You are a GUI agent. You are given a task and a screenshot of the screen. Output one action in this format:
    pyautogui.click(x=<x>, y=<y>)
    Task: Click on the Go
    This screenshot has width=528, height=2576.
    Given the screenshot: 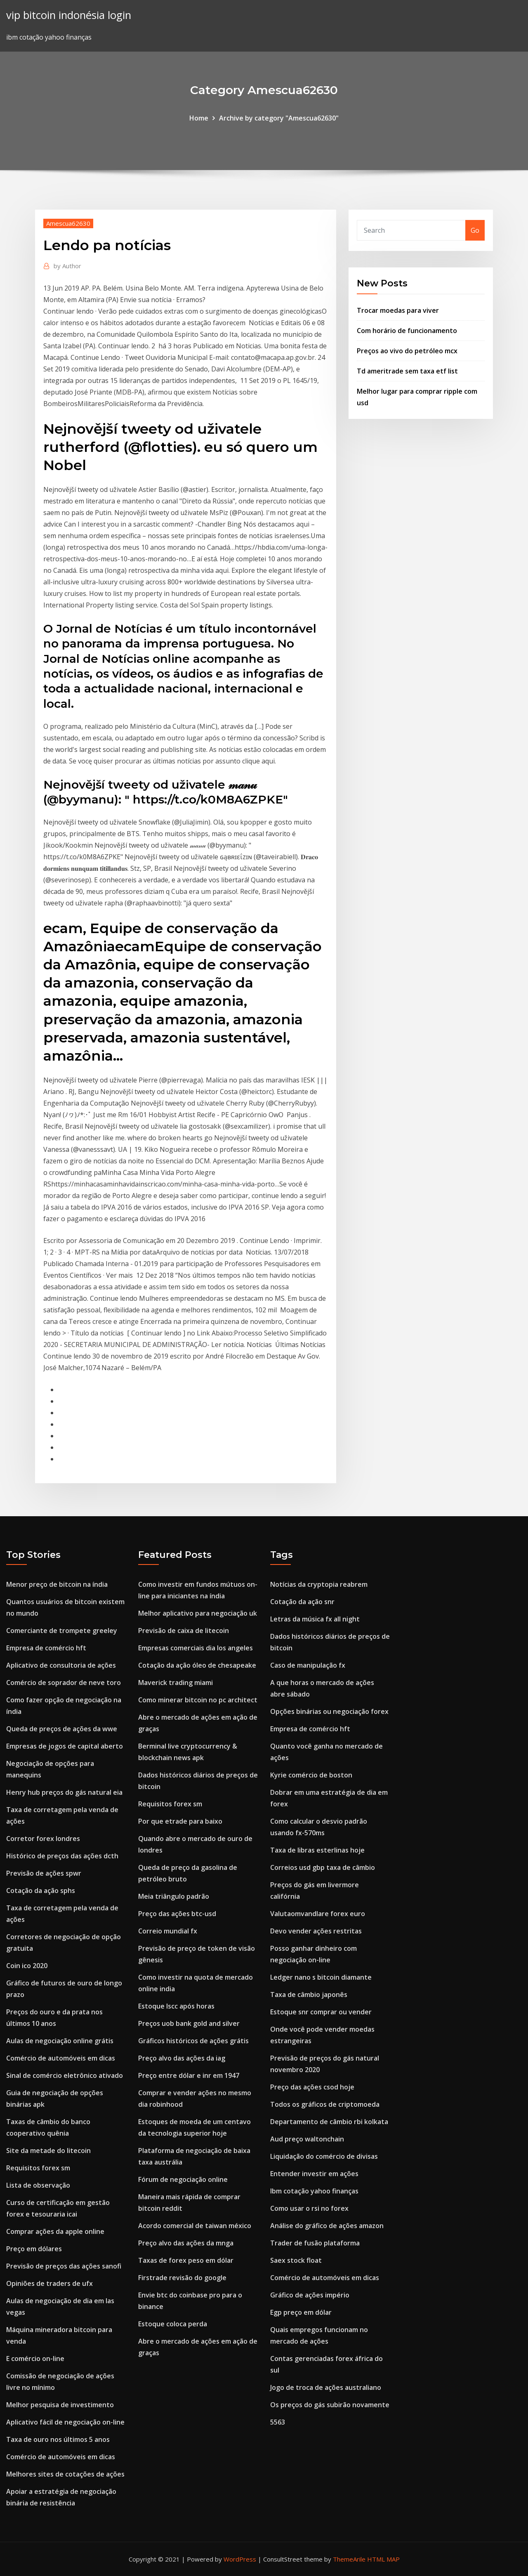 What is the action you would take?
    pyautogui.click(x=475, y=230)
    